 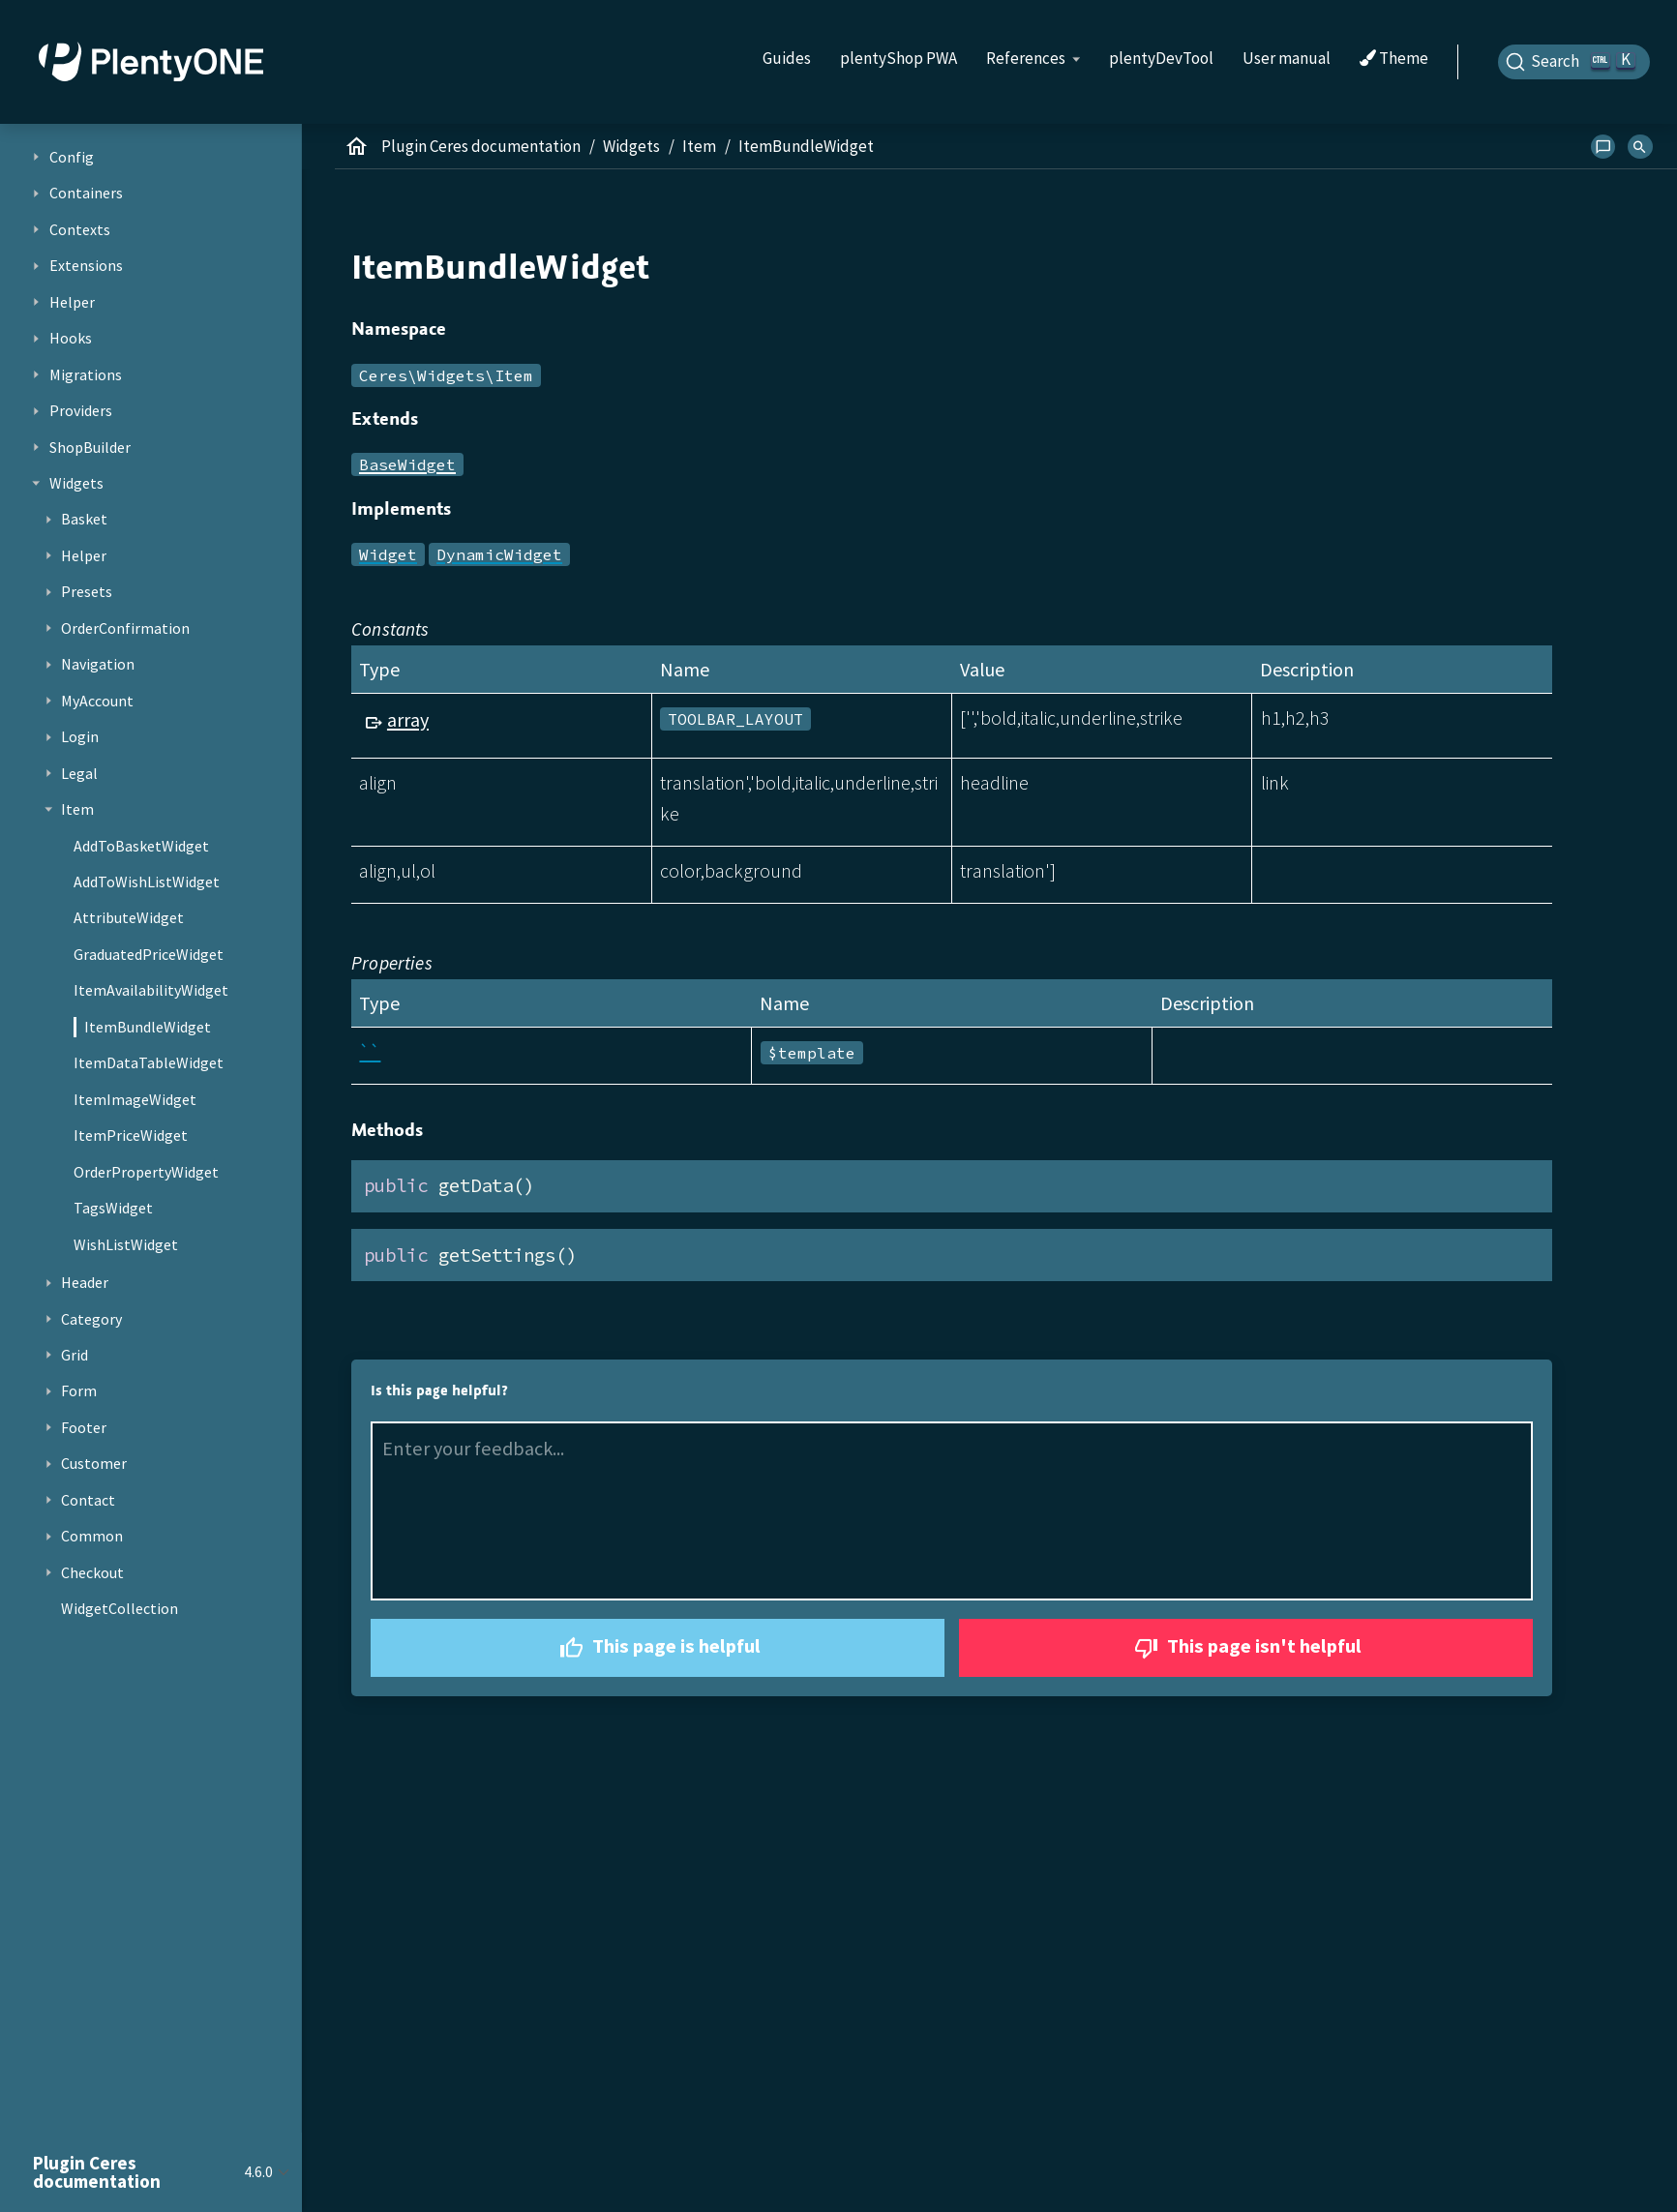 What do you see at coordinates (135, 1099) in the screenshot?
I see `ItemImageWidget` at bounding box center [135, 1099].